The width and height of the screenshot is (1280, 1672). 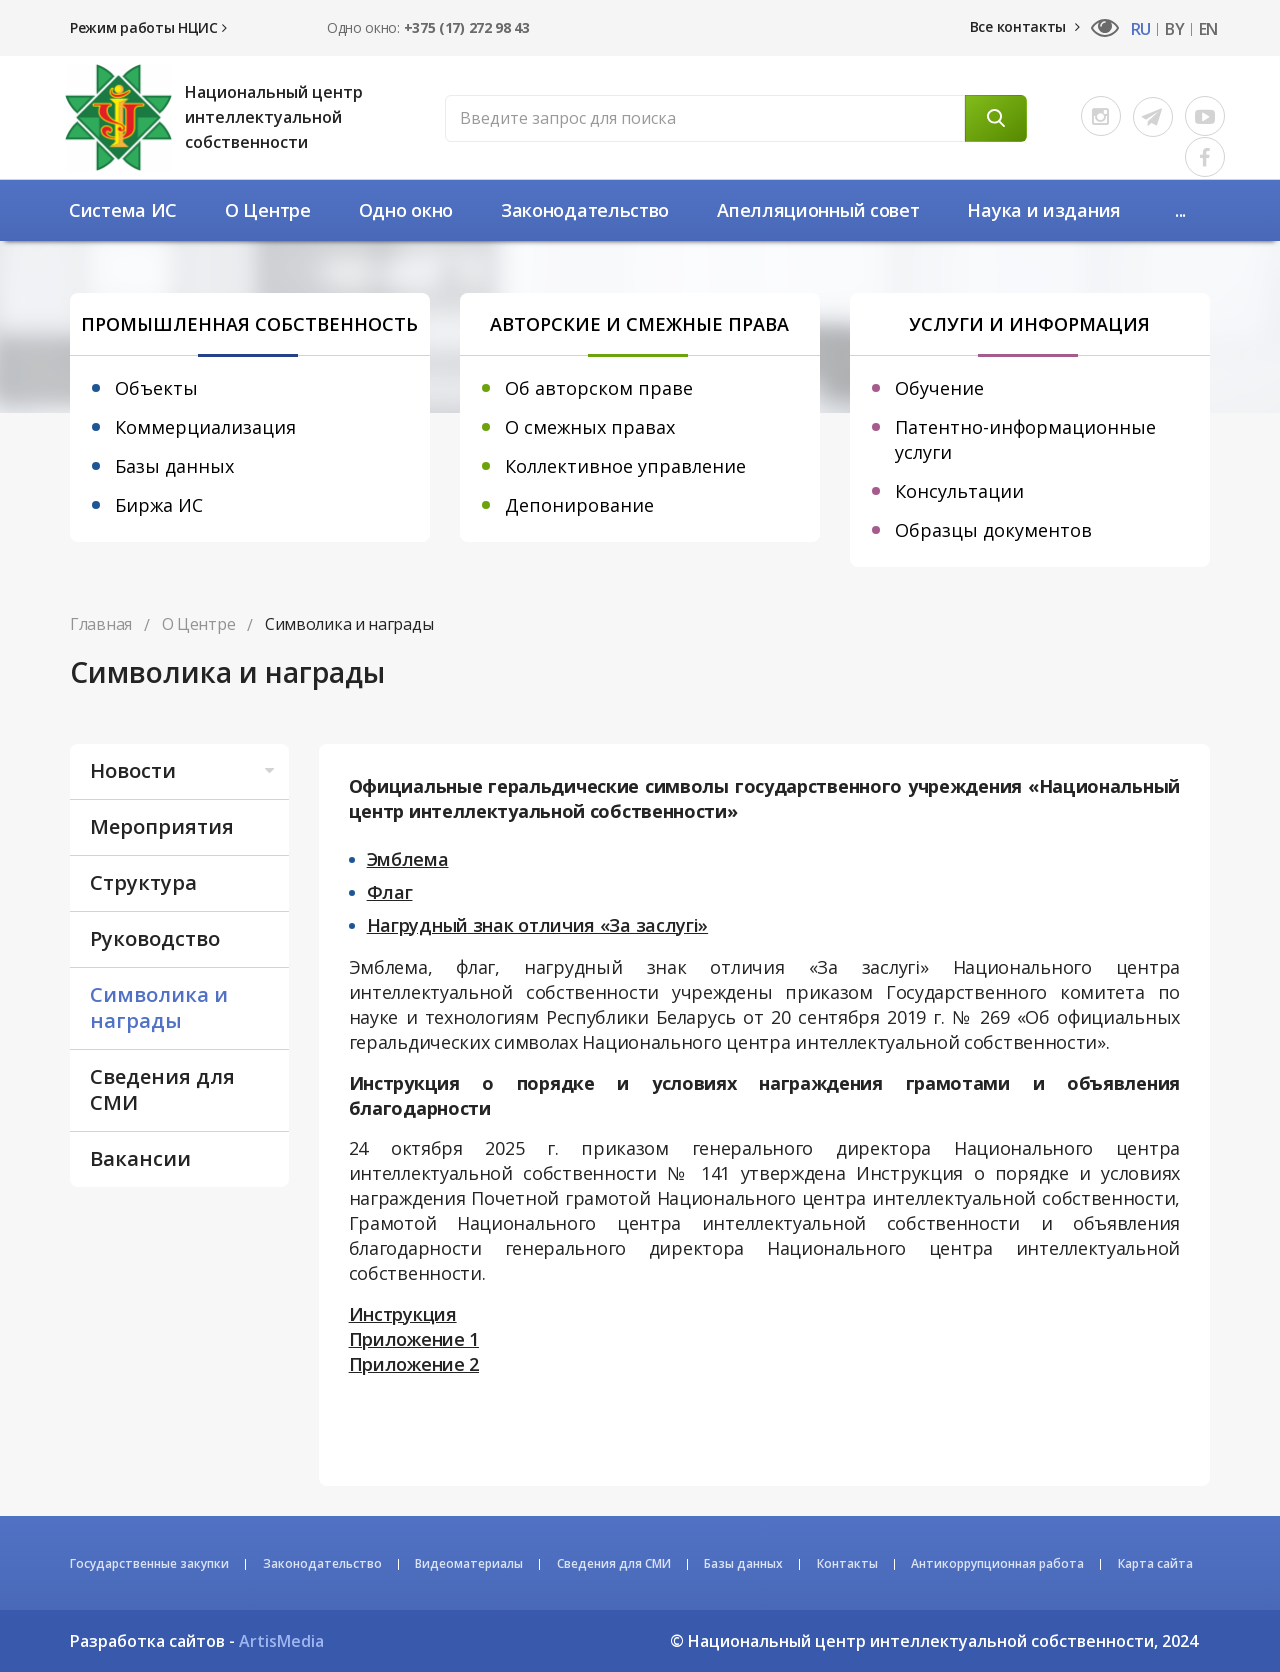 I want to click on Консультации, so click(x=959, y=491).